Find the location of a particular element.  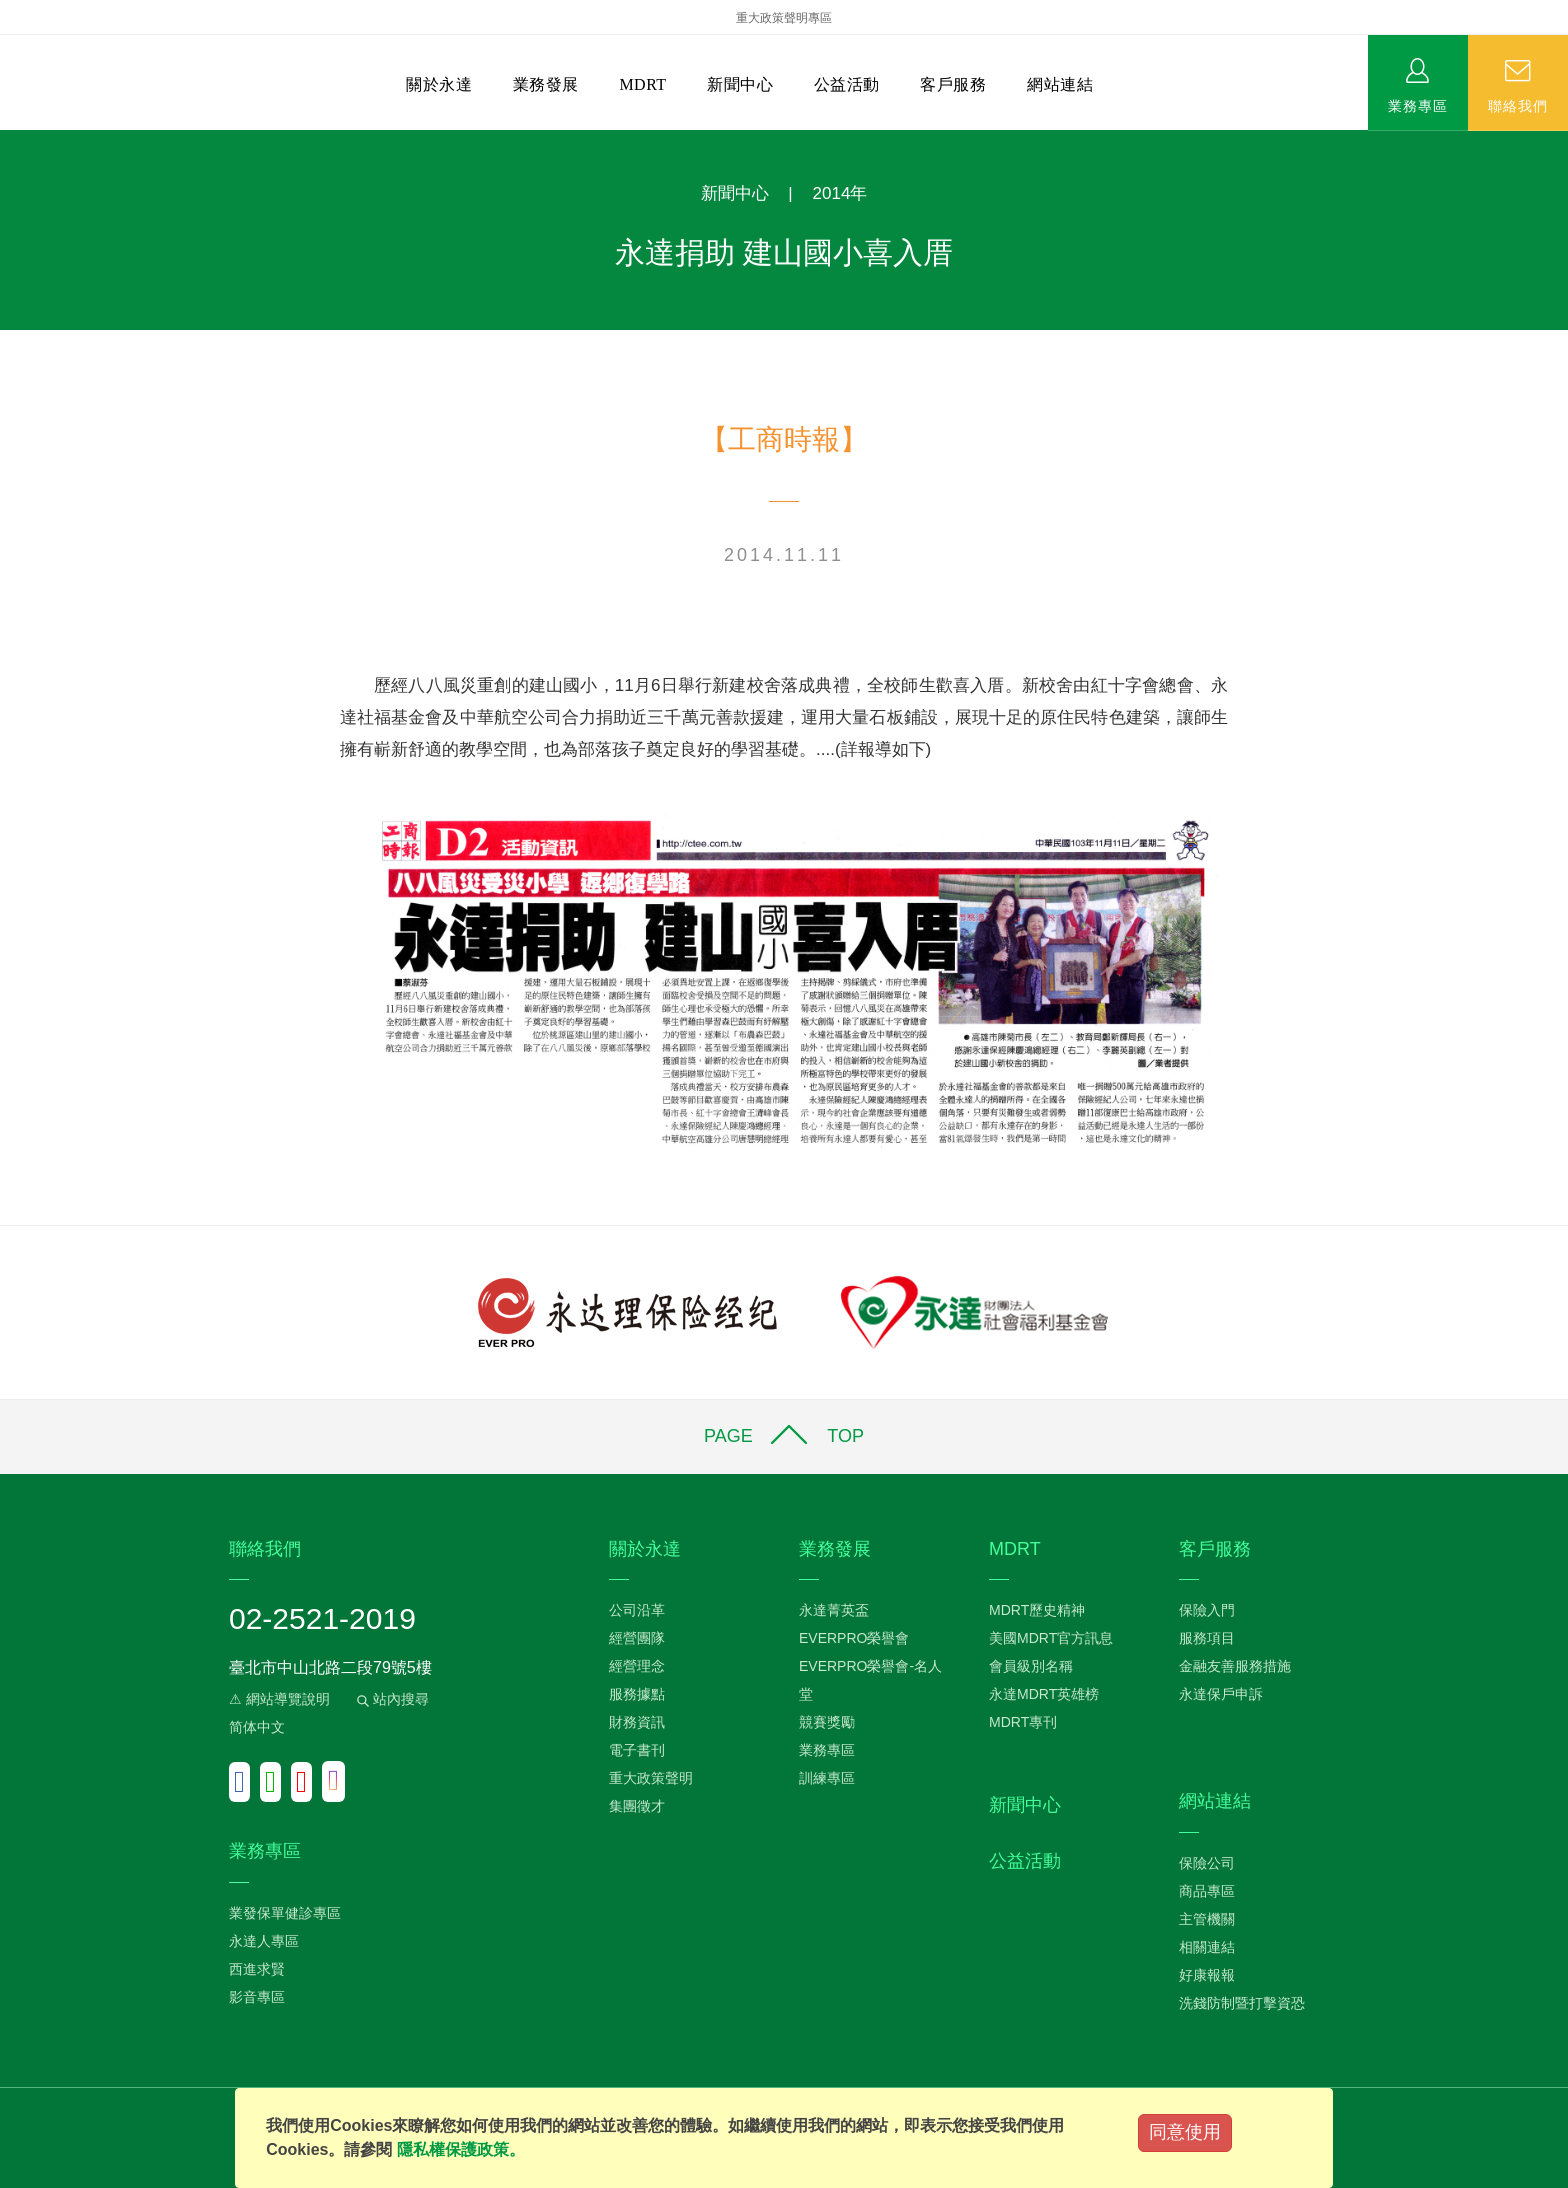

影音專區 is located at coordinates (257, 1997).